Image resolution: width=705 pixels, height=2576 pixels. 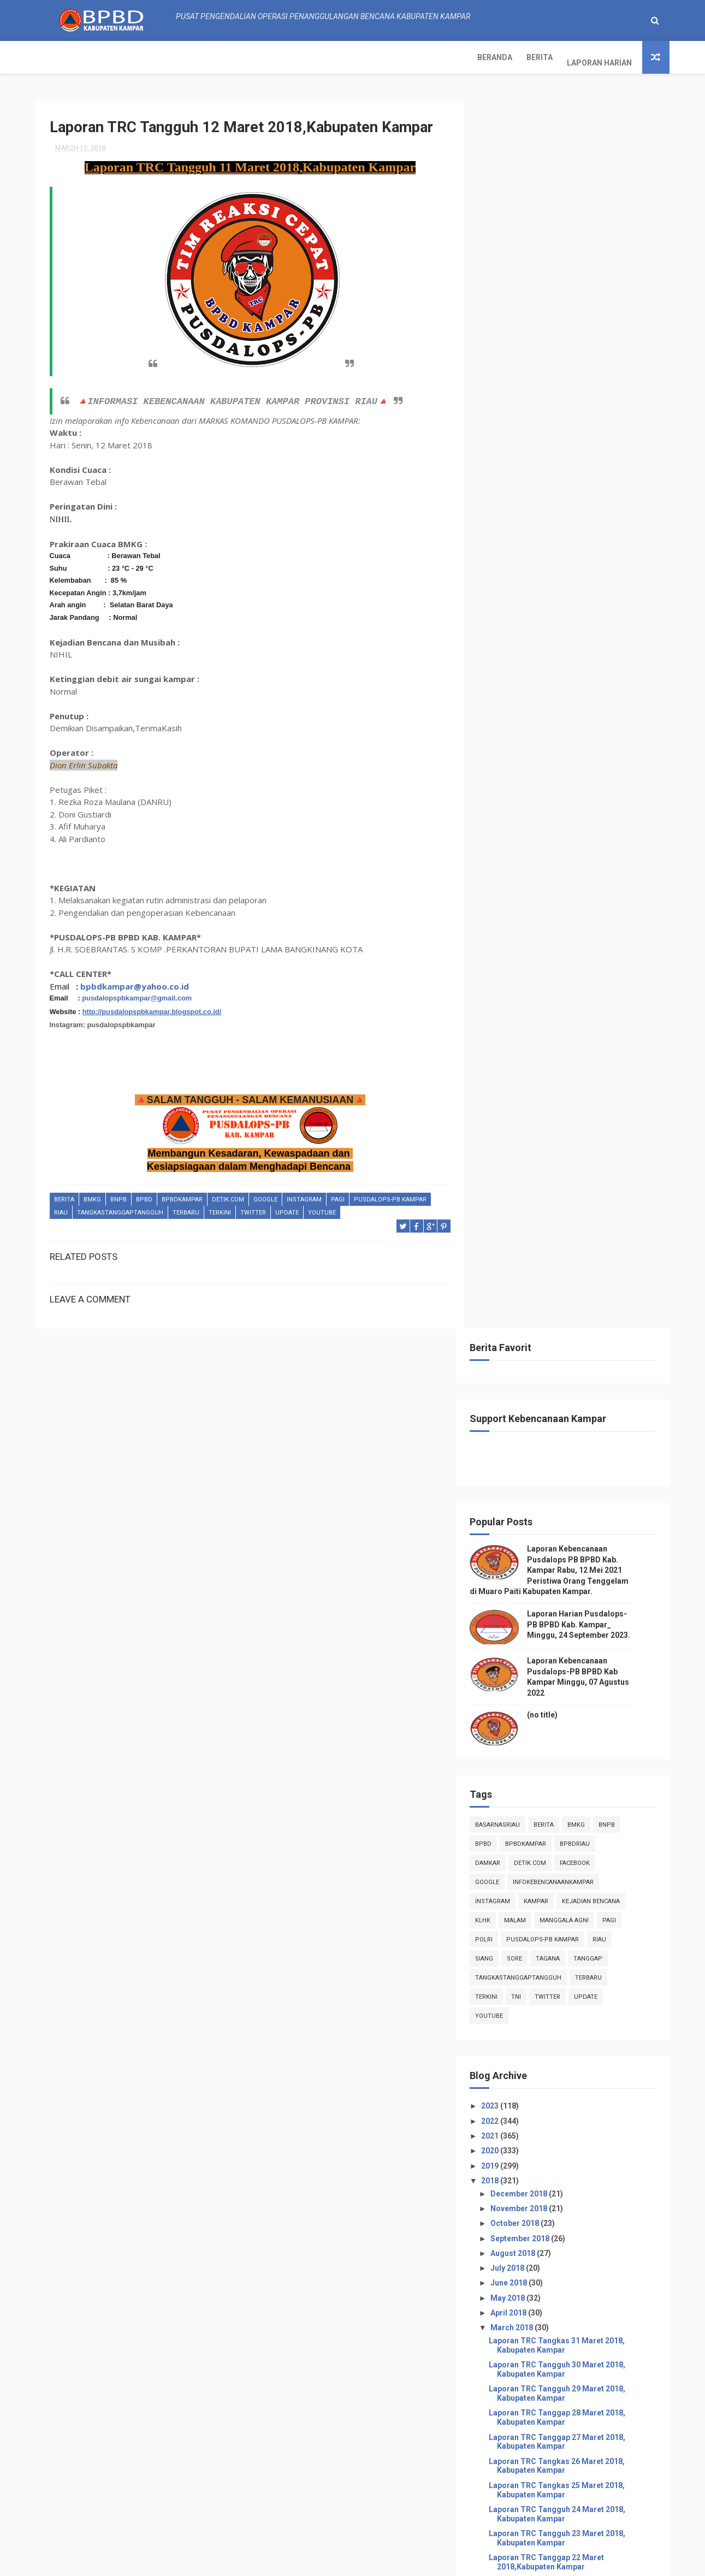 I want to click on Beranda, so click(x=60, y=57).